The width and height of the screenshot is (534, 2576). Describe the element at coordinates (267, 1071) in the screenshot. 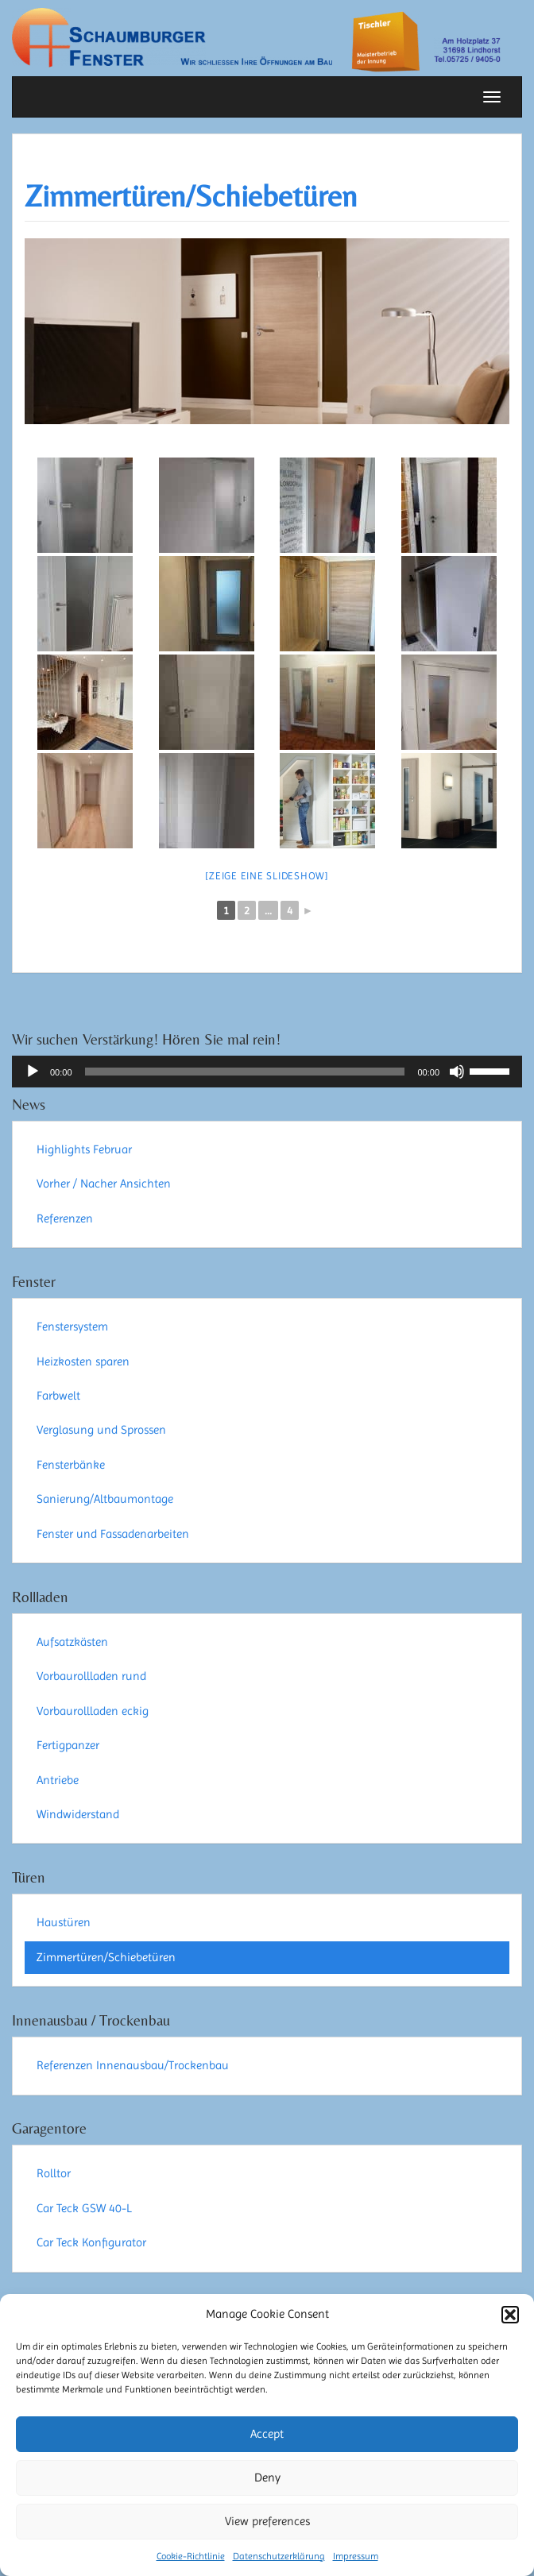

I see `[application]` at that location.